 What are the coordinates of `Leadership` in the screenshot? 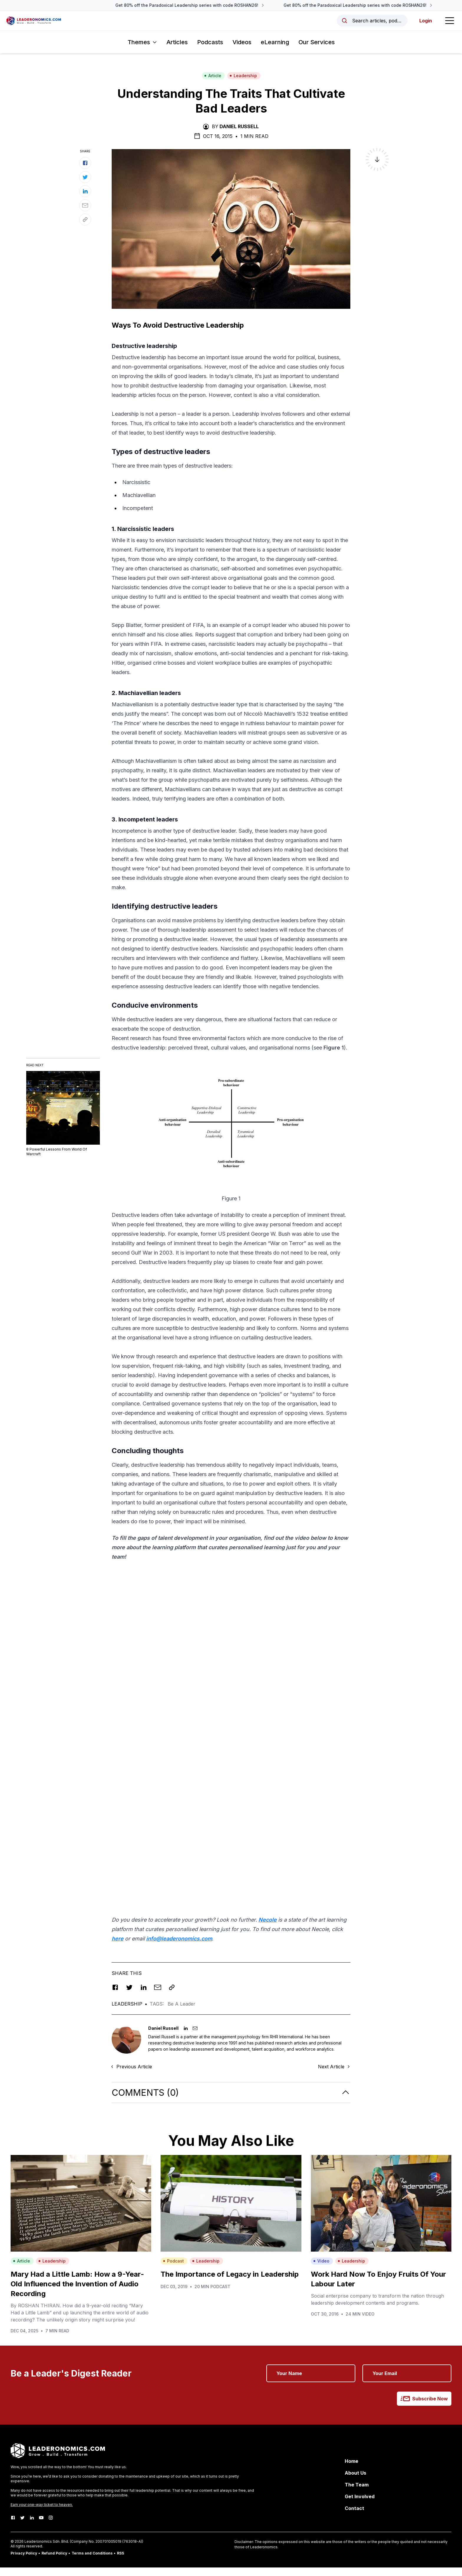 It's located at (243, 84).